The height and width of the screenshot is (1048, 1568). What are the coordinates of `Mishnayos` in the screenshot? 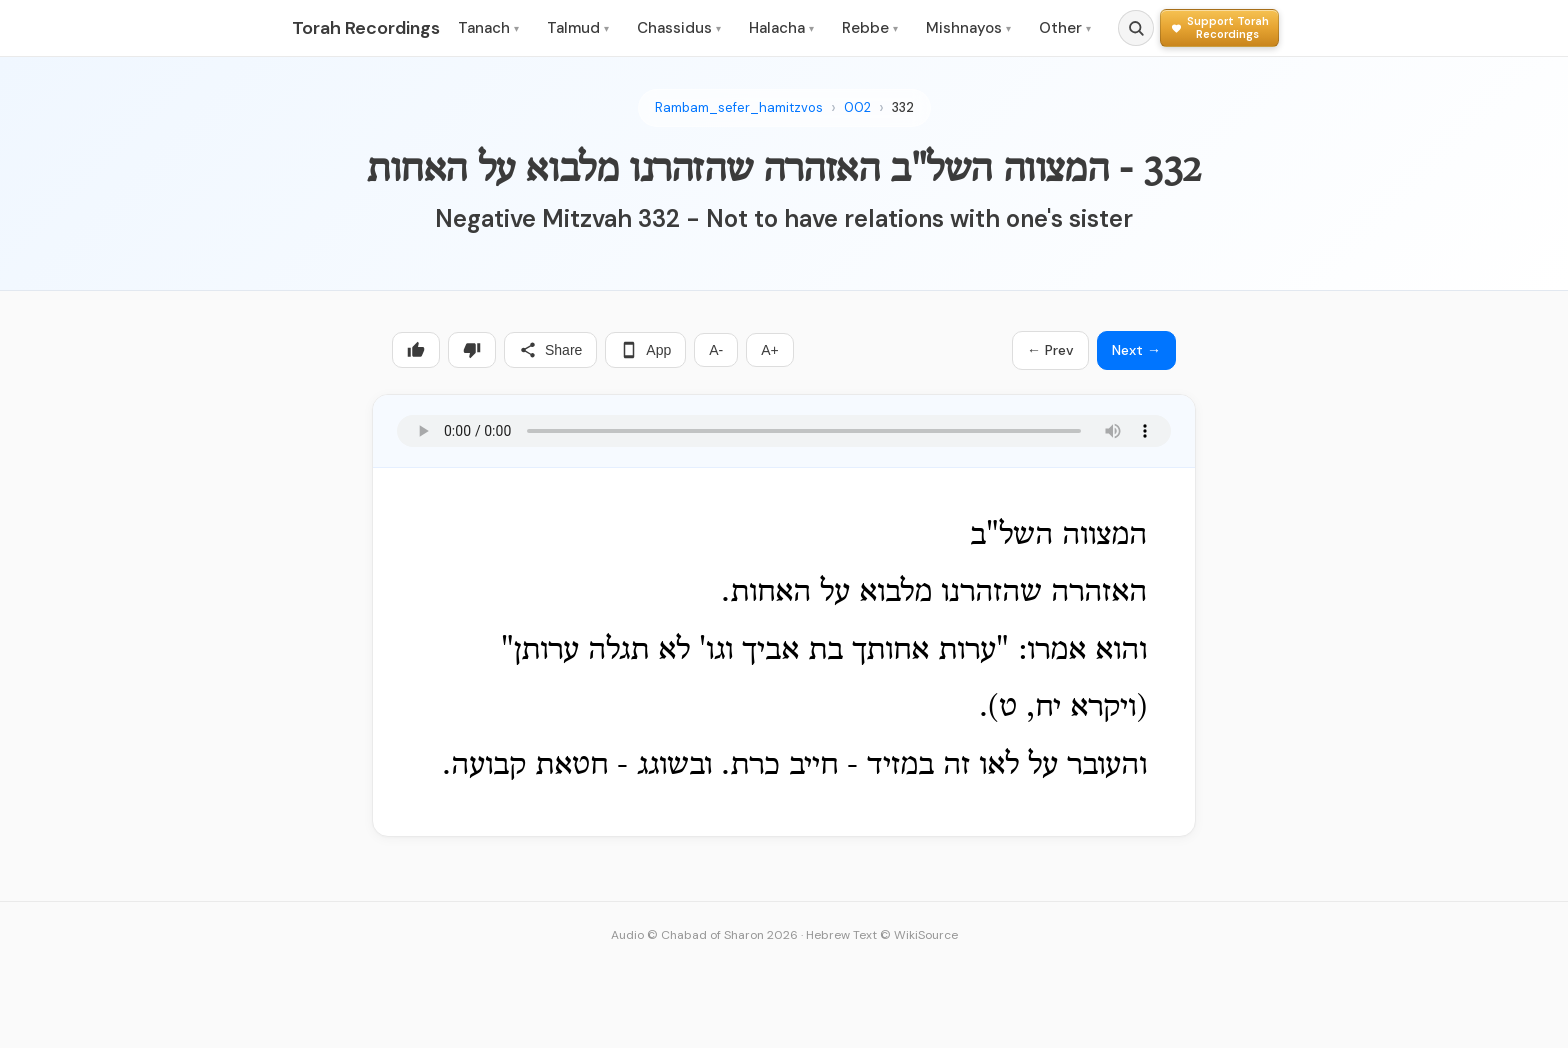 It's located at (968, 28).